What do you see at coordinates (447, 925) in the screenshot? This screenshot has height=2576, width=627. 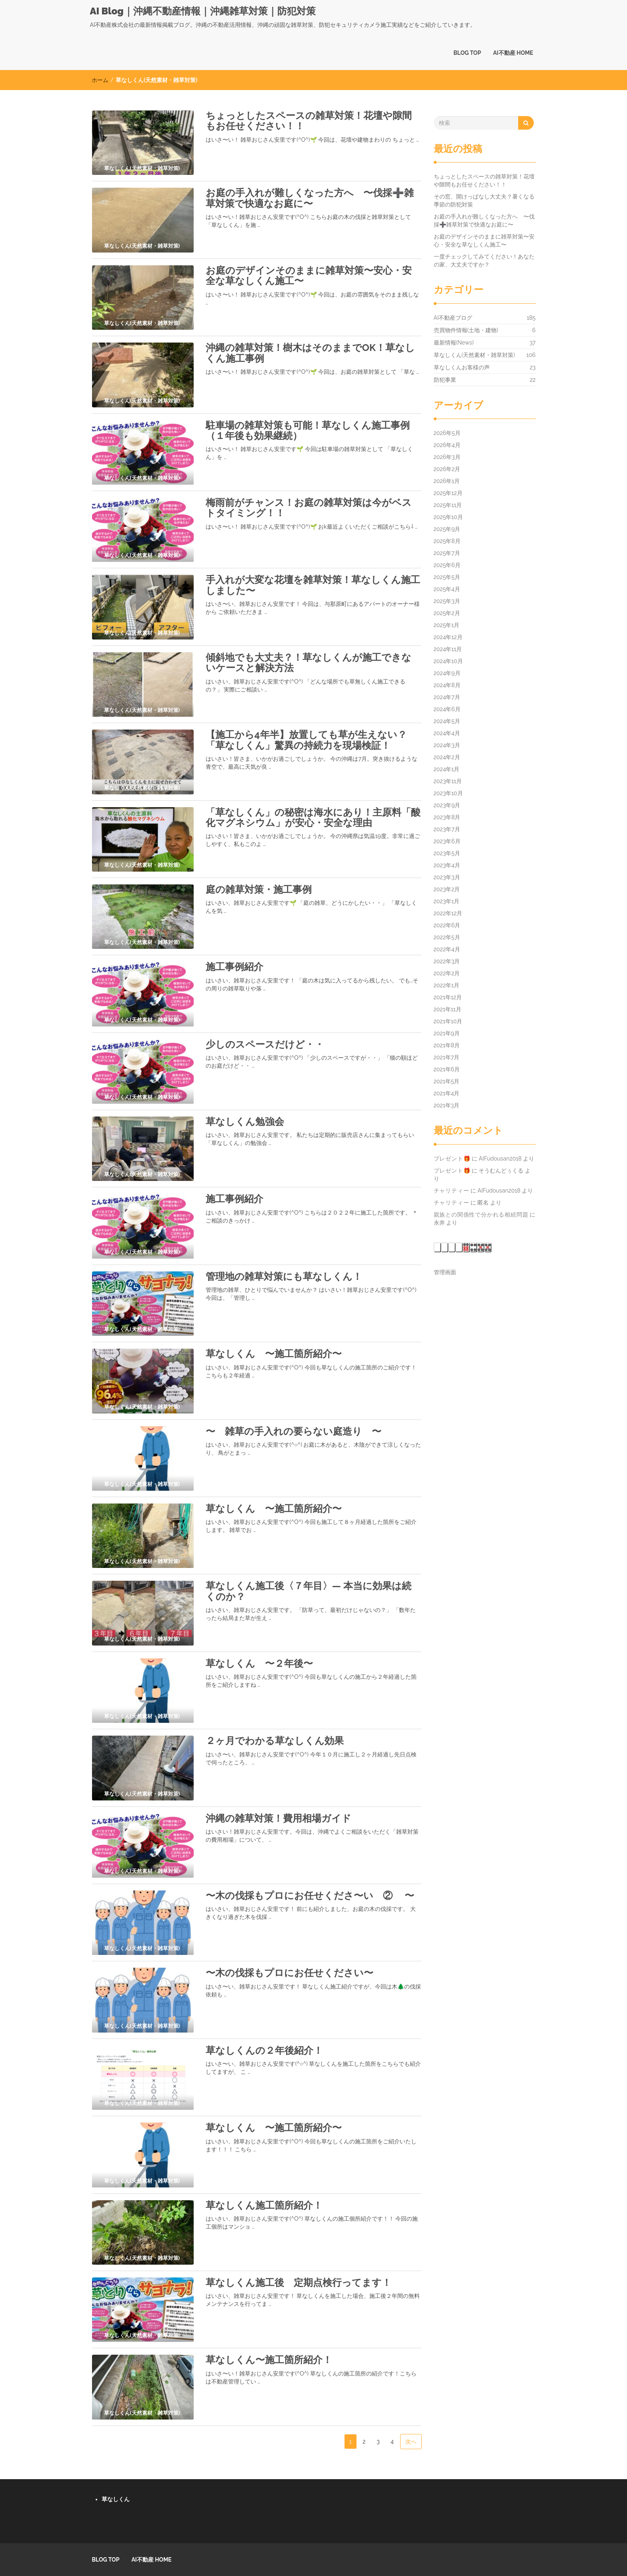 I see `2022年6月` at bounding box center [447, 925].